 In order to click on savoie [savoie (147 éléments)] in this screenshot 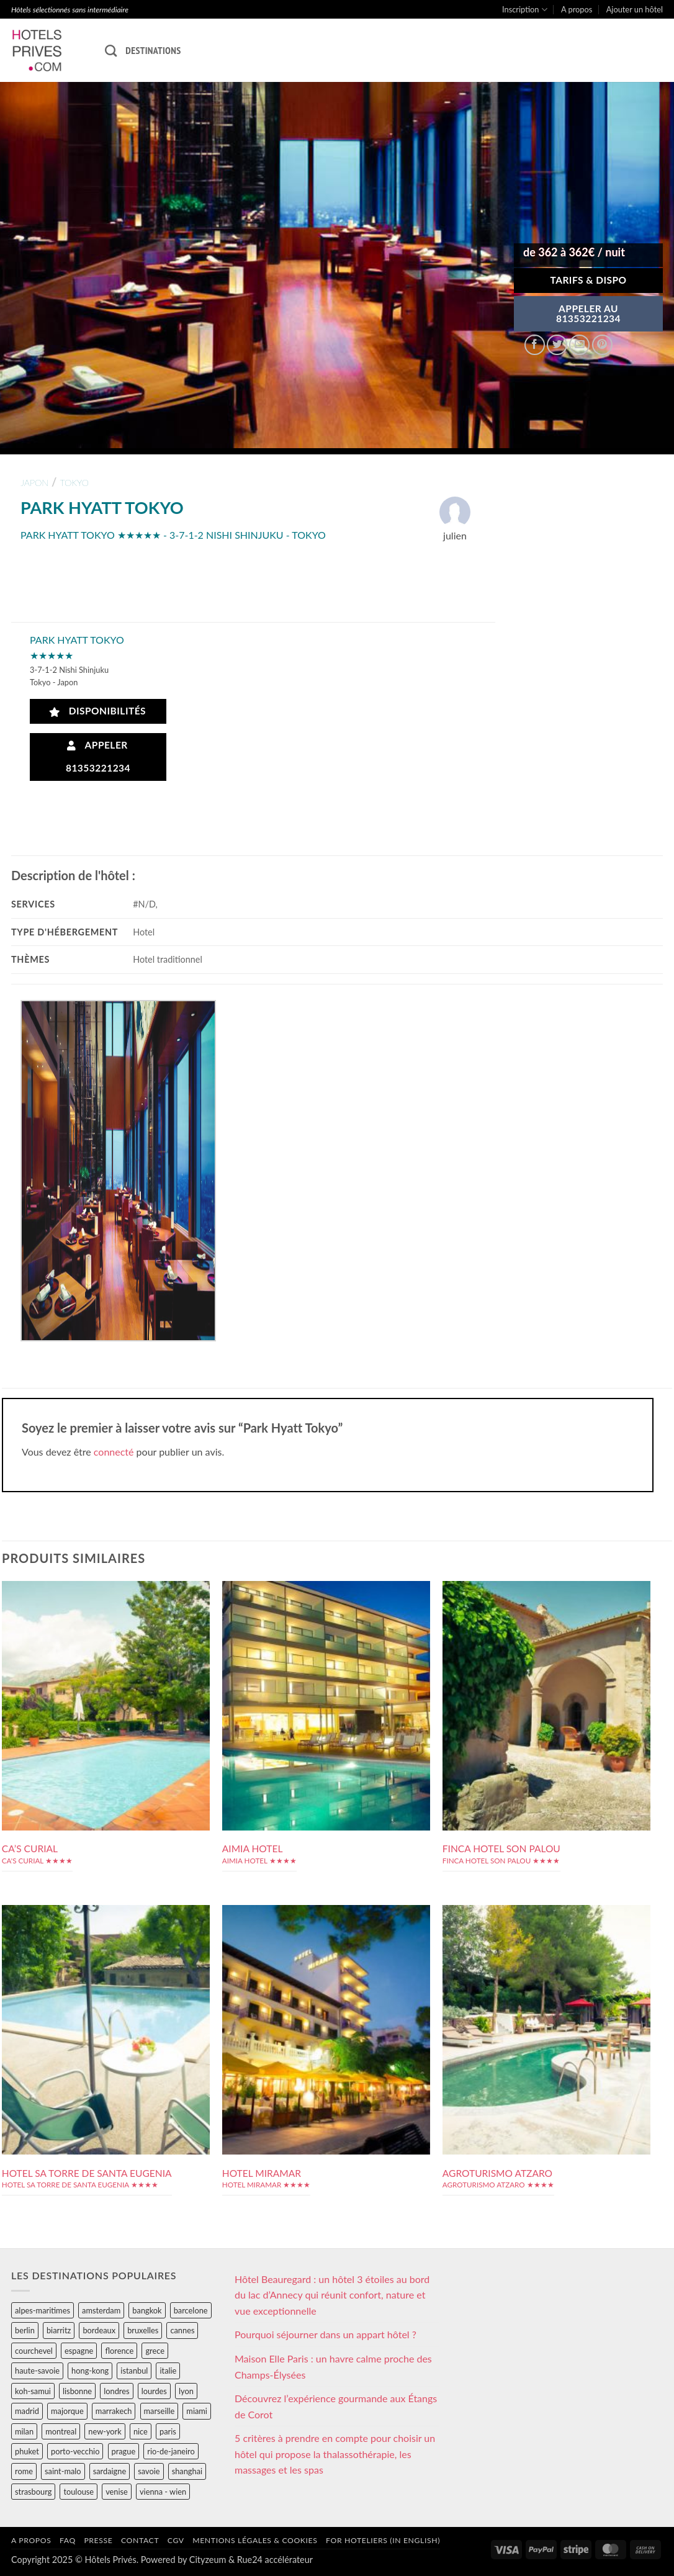, I will do `click(149, 2471)`.